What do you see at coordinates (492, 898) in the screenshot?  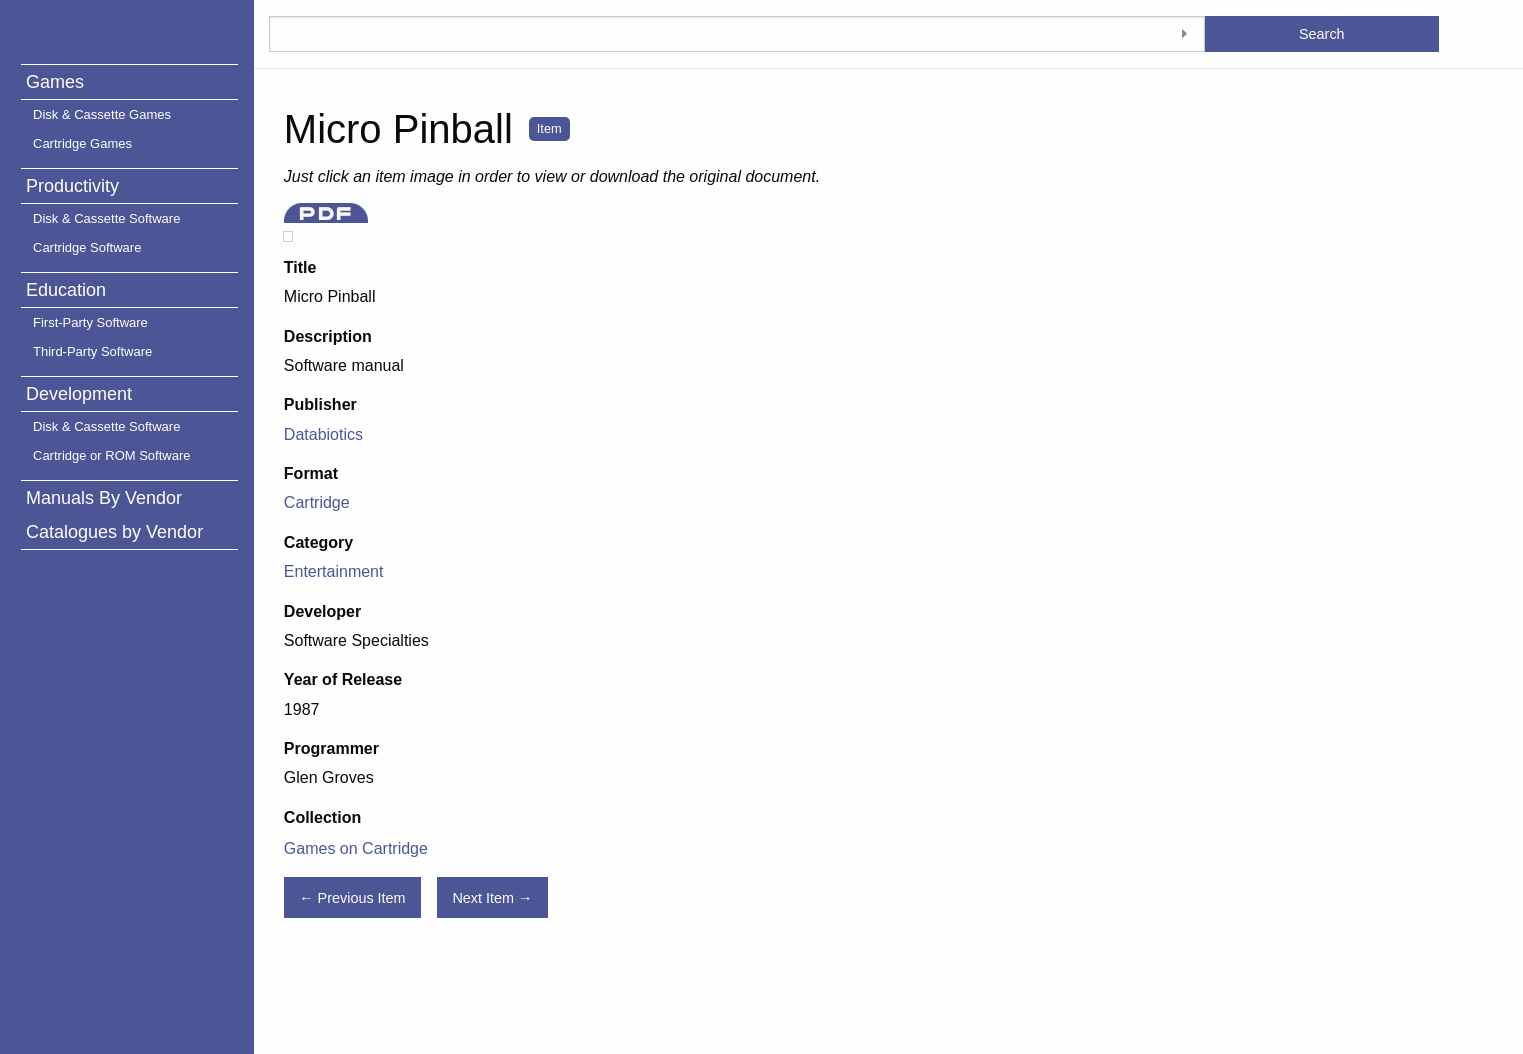 I see `Next Item →` at bounding box center [492, 898].